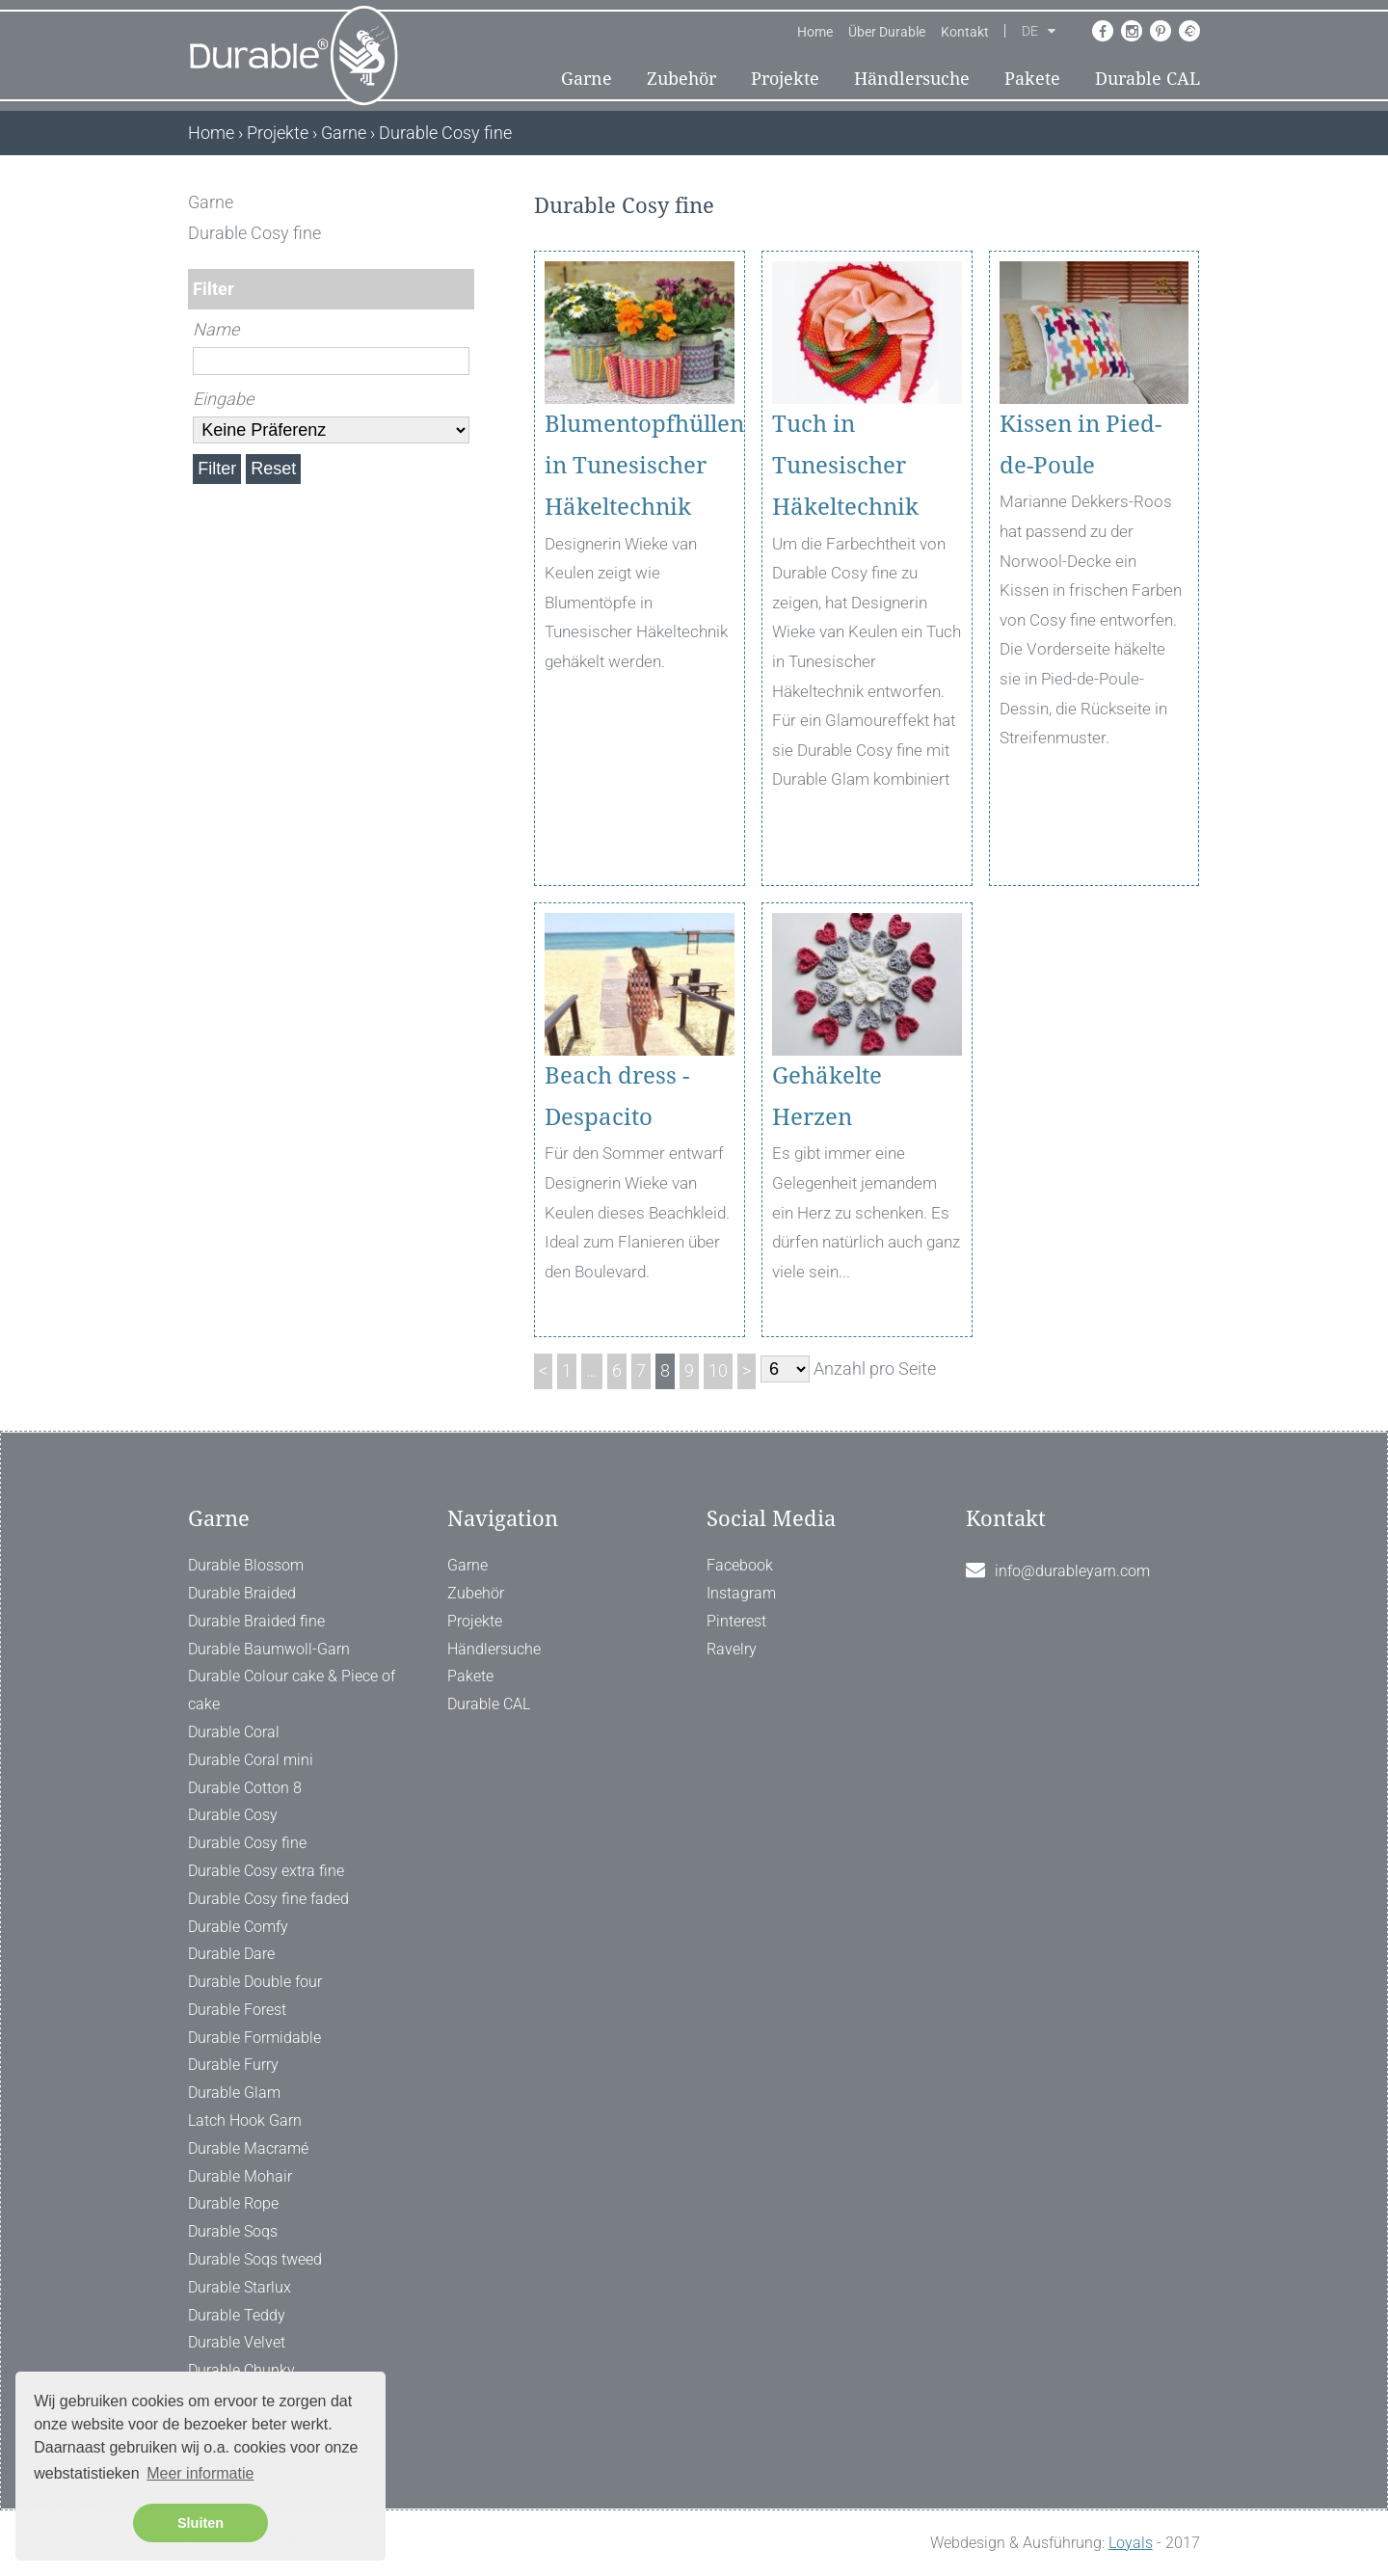 The height and width of the screenshot is (2576, 1388). What do you see at coordinates (718, 1370) in the screenshot?
I see `10` at bounding box center [718, 1370].